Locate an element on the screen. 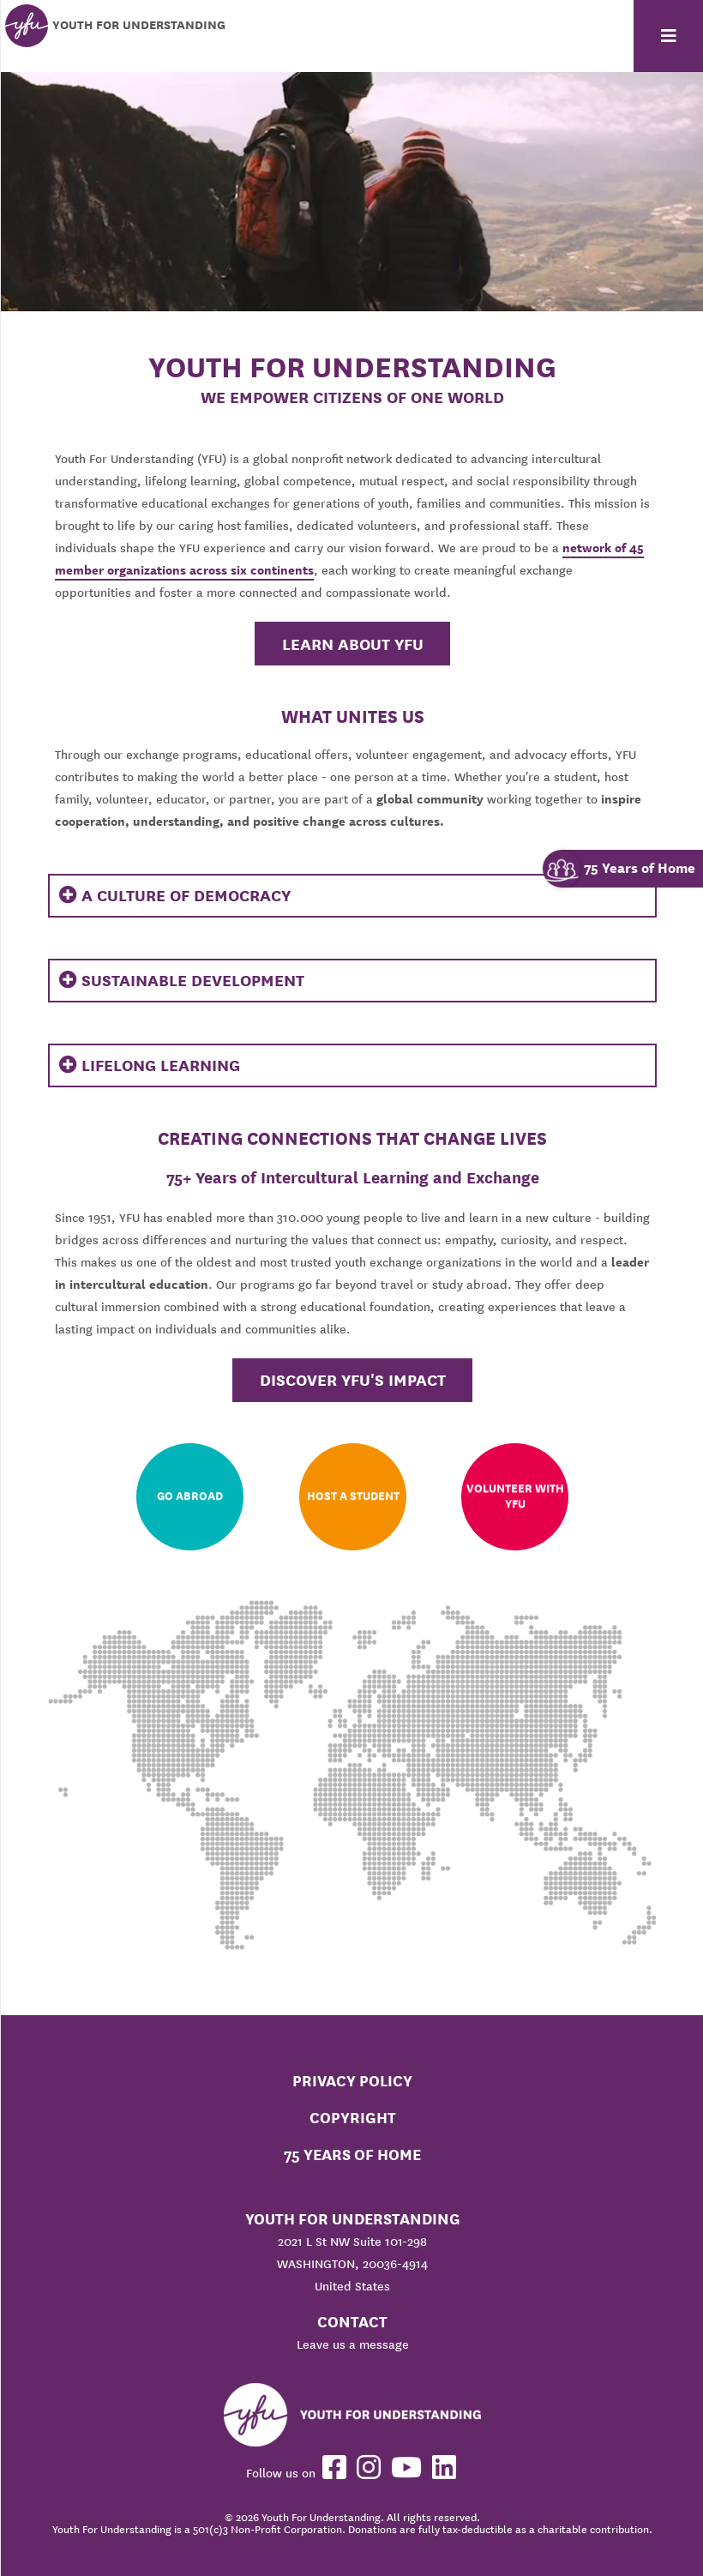  Leave us a message is located at coordinates (353, 2344).